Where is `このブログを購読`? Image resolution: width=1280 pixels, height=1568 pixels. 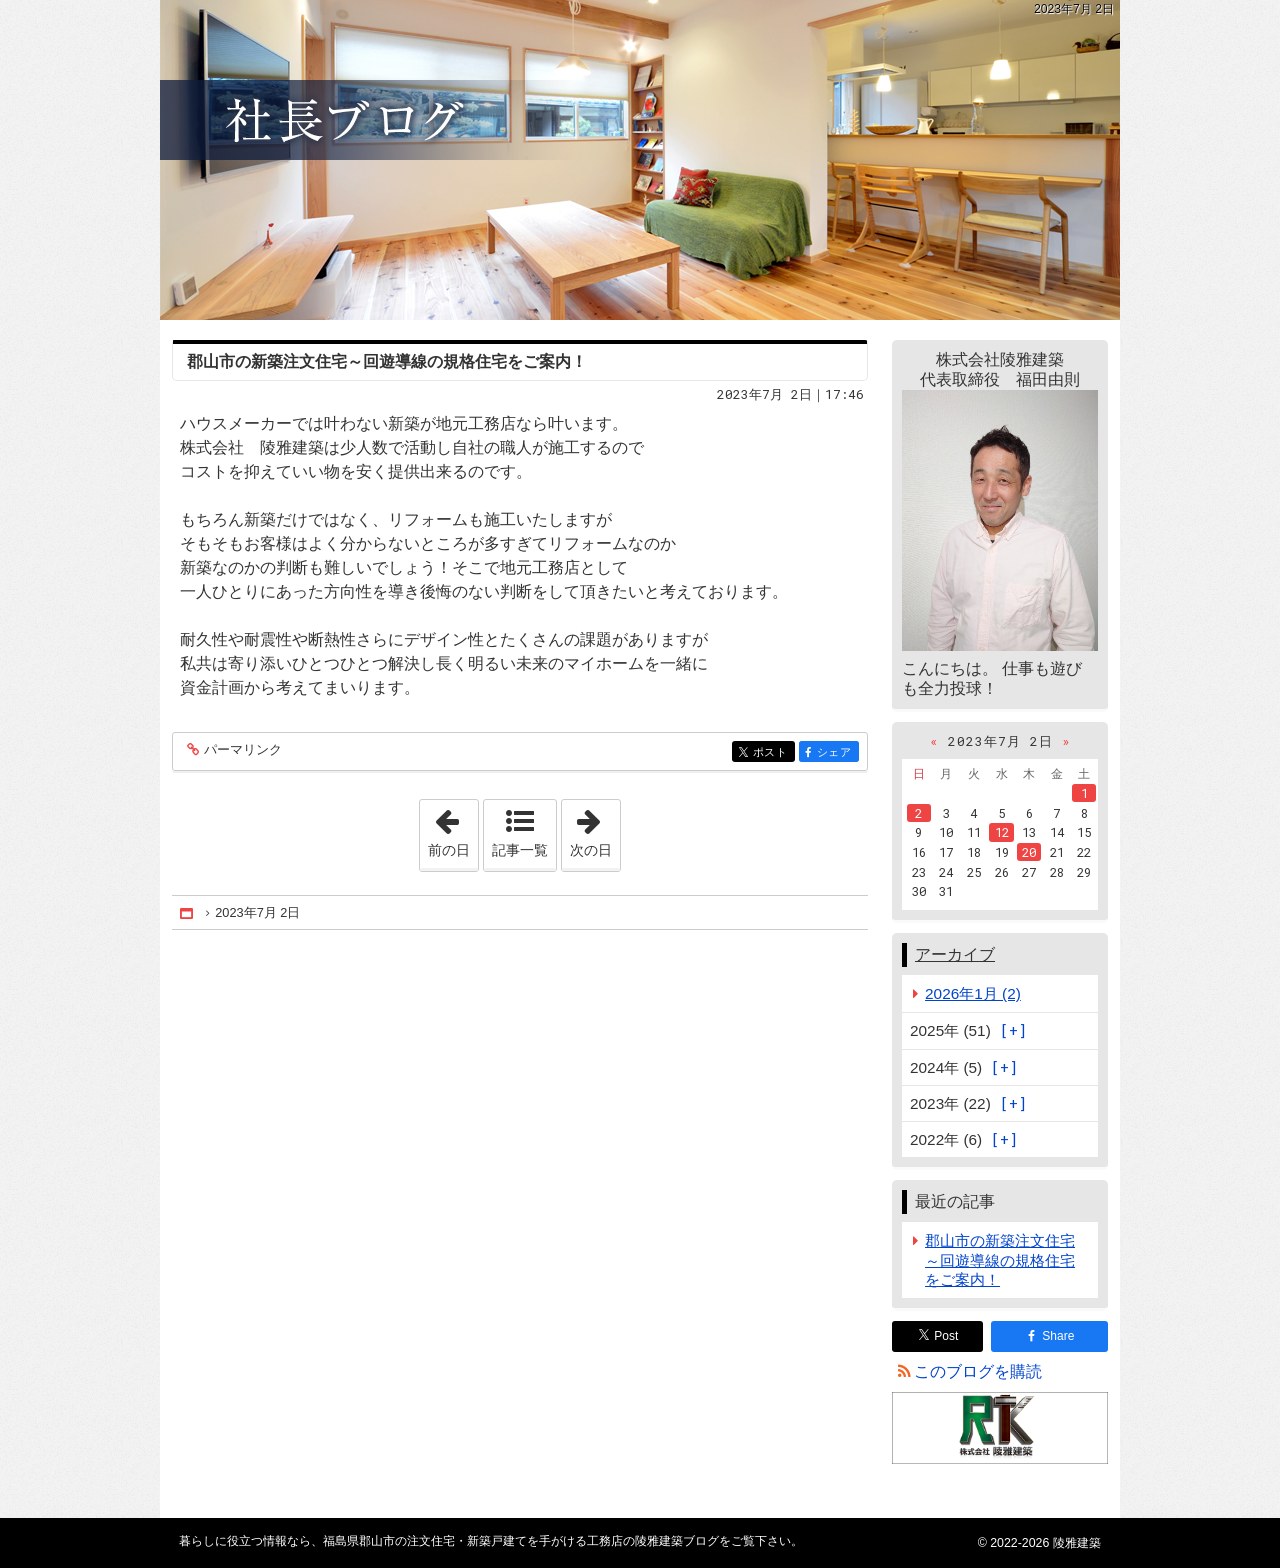 このブログを購読 is located at coordinates (978, 1371).